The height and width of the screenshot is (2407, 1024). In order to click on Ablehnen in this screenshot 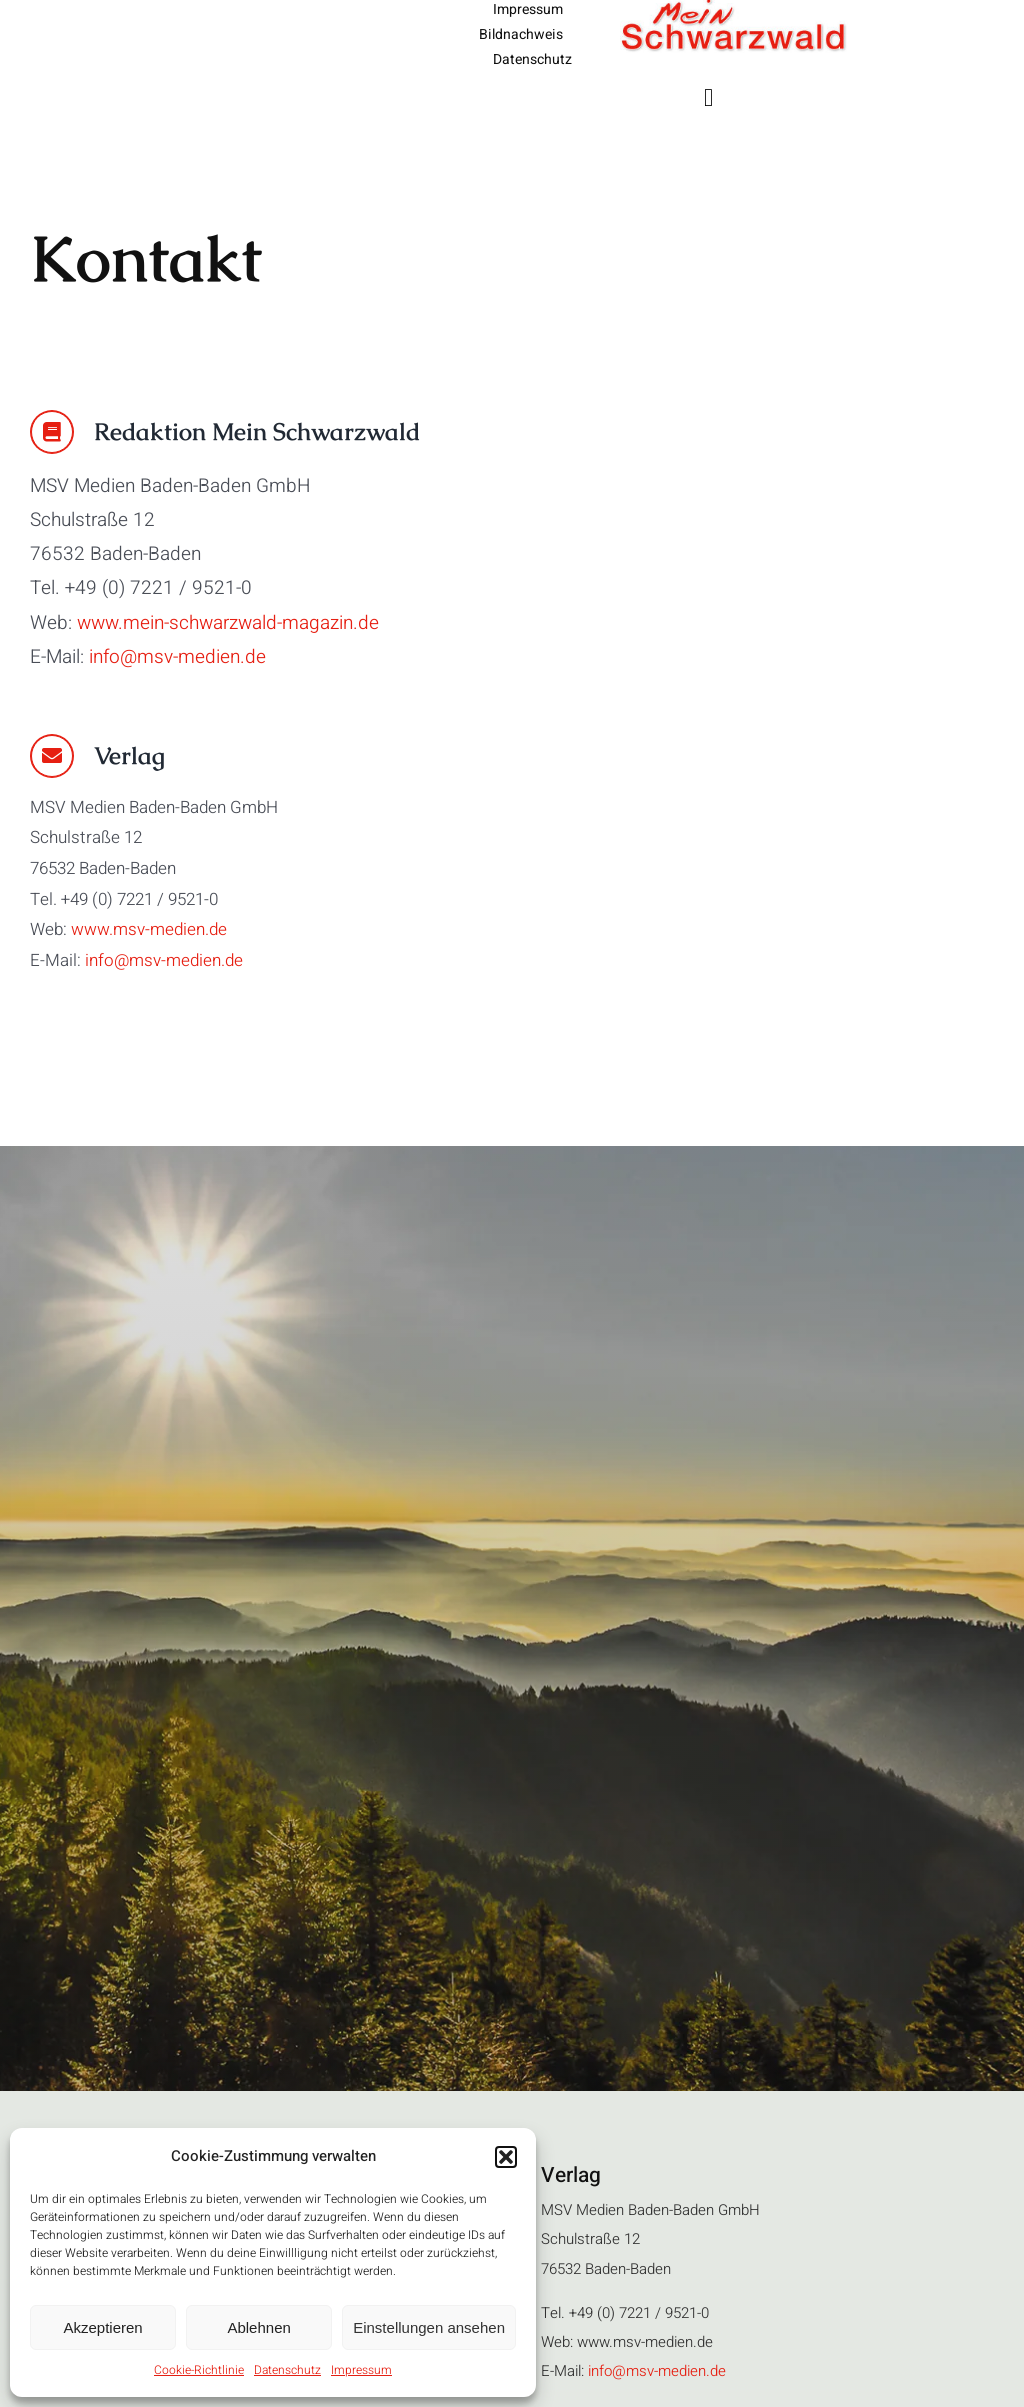, I will do `click(258, 2327)`.